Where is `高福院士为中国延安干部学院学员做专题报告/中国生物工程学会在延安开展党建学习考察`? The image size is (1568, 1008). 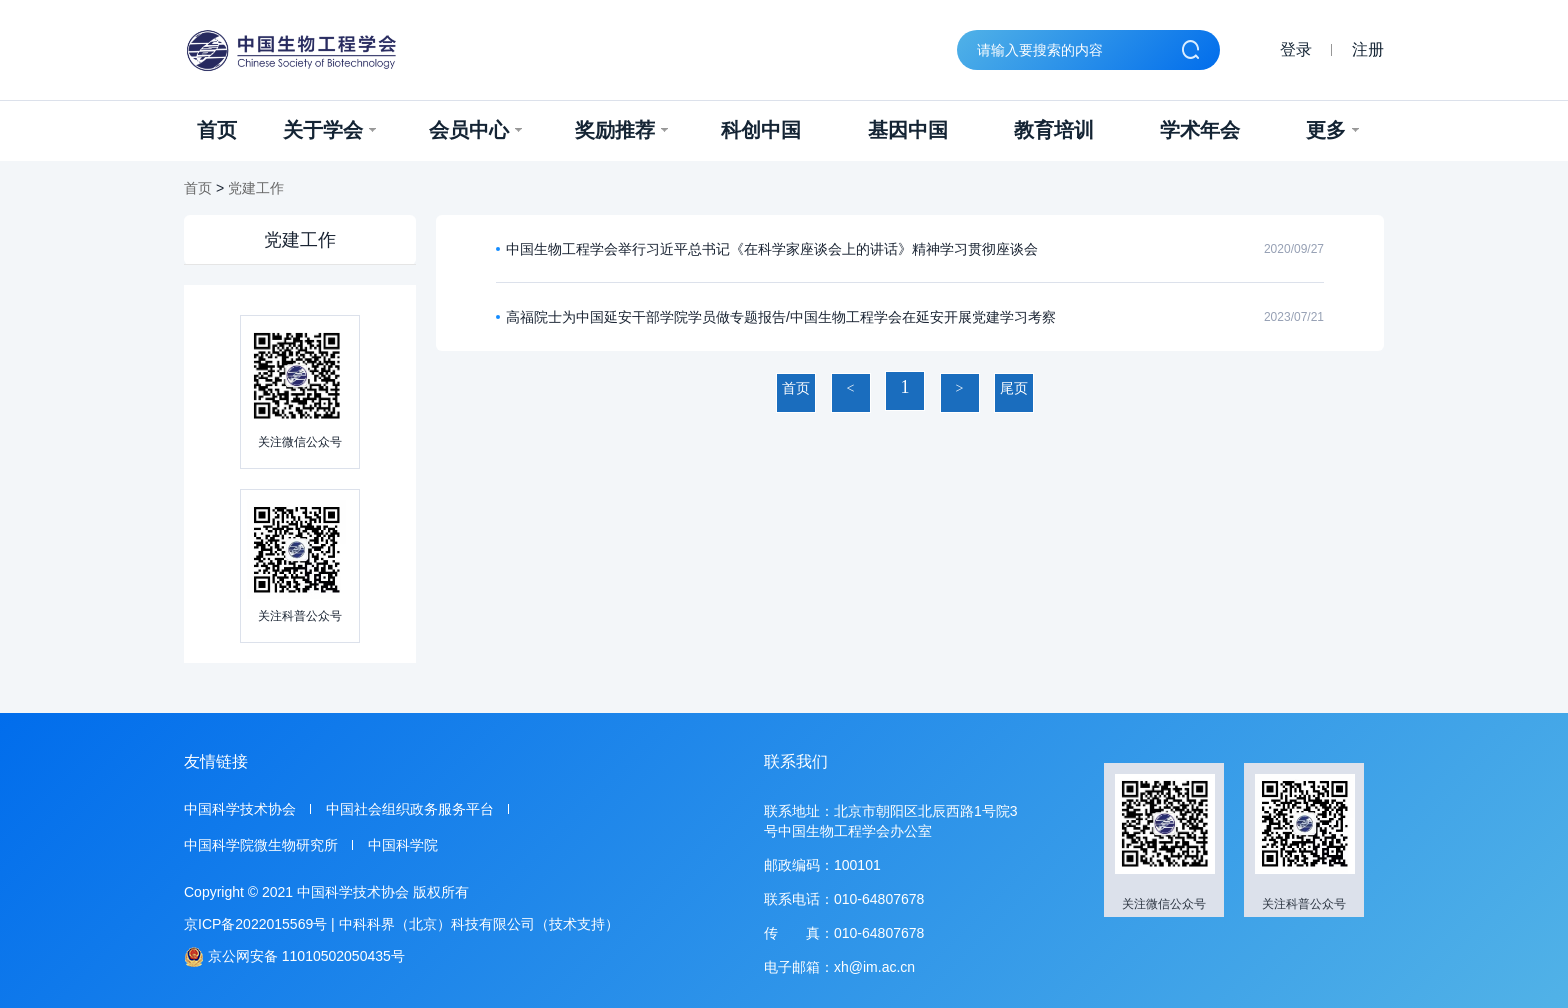 高福院士为中国延安干部学院学员做专题报告/中国生物工程学会在延安开展党建学习考察 is located at coordinates (781, 317).